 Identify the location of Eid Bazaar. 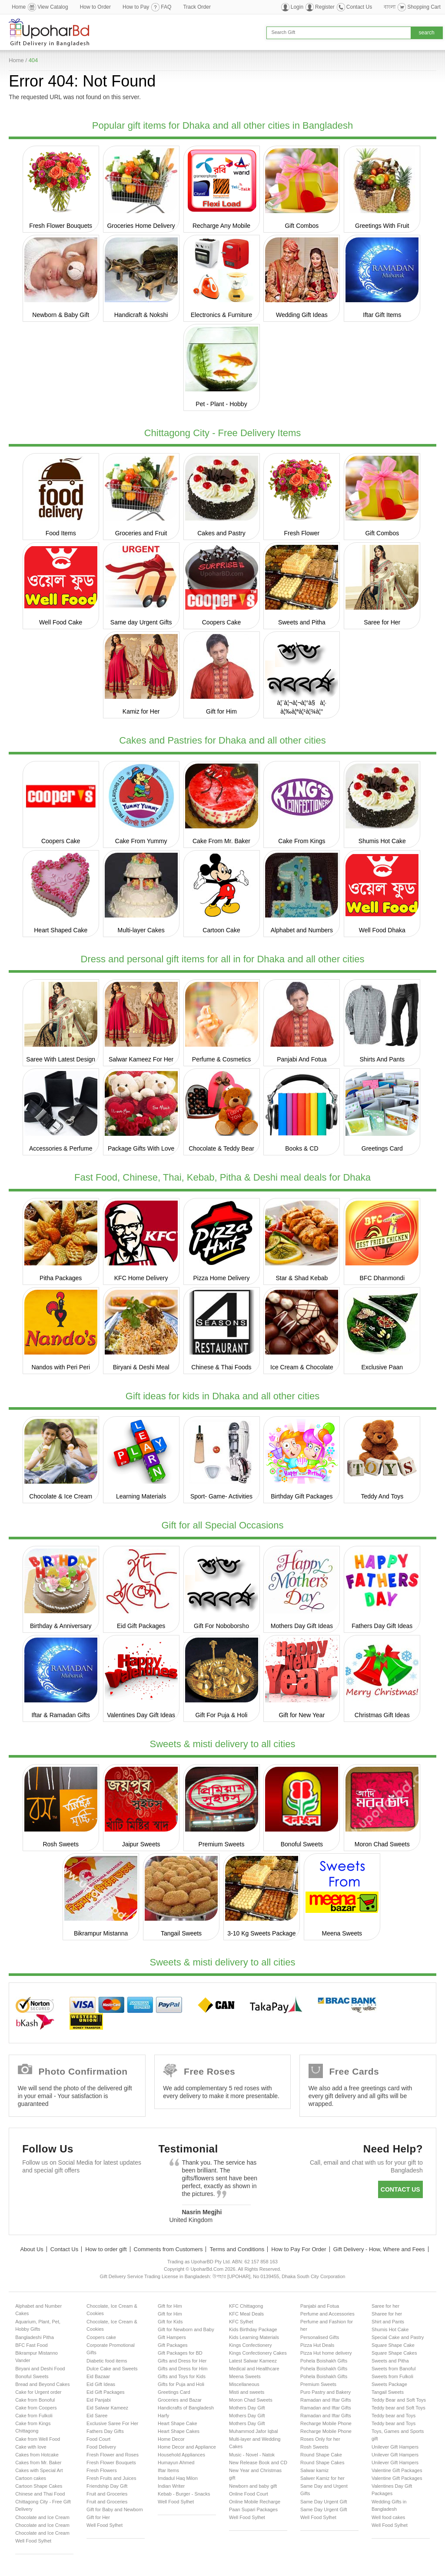
(98, 2376).